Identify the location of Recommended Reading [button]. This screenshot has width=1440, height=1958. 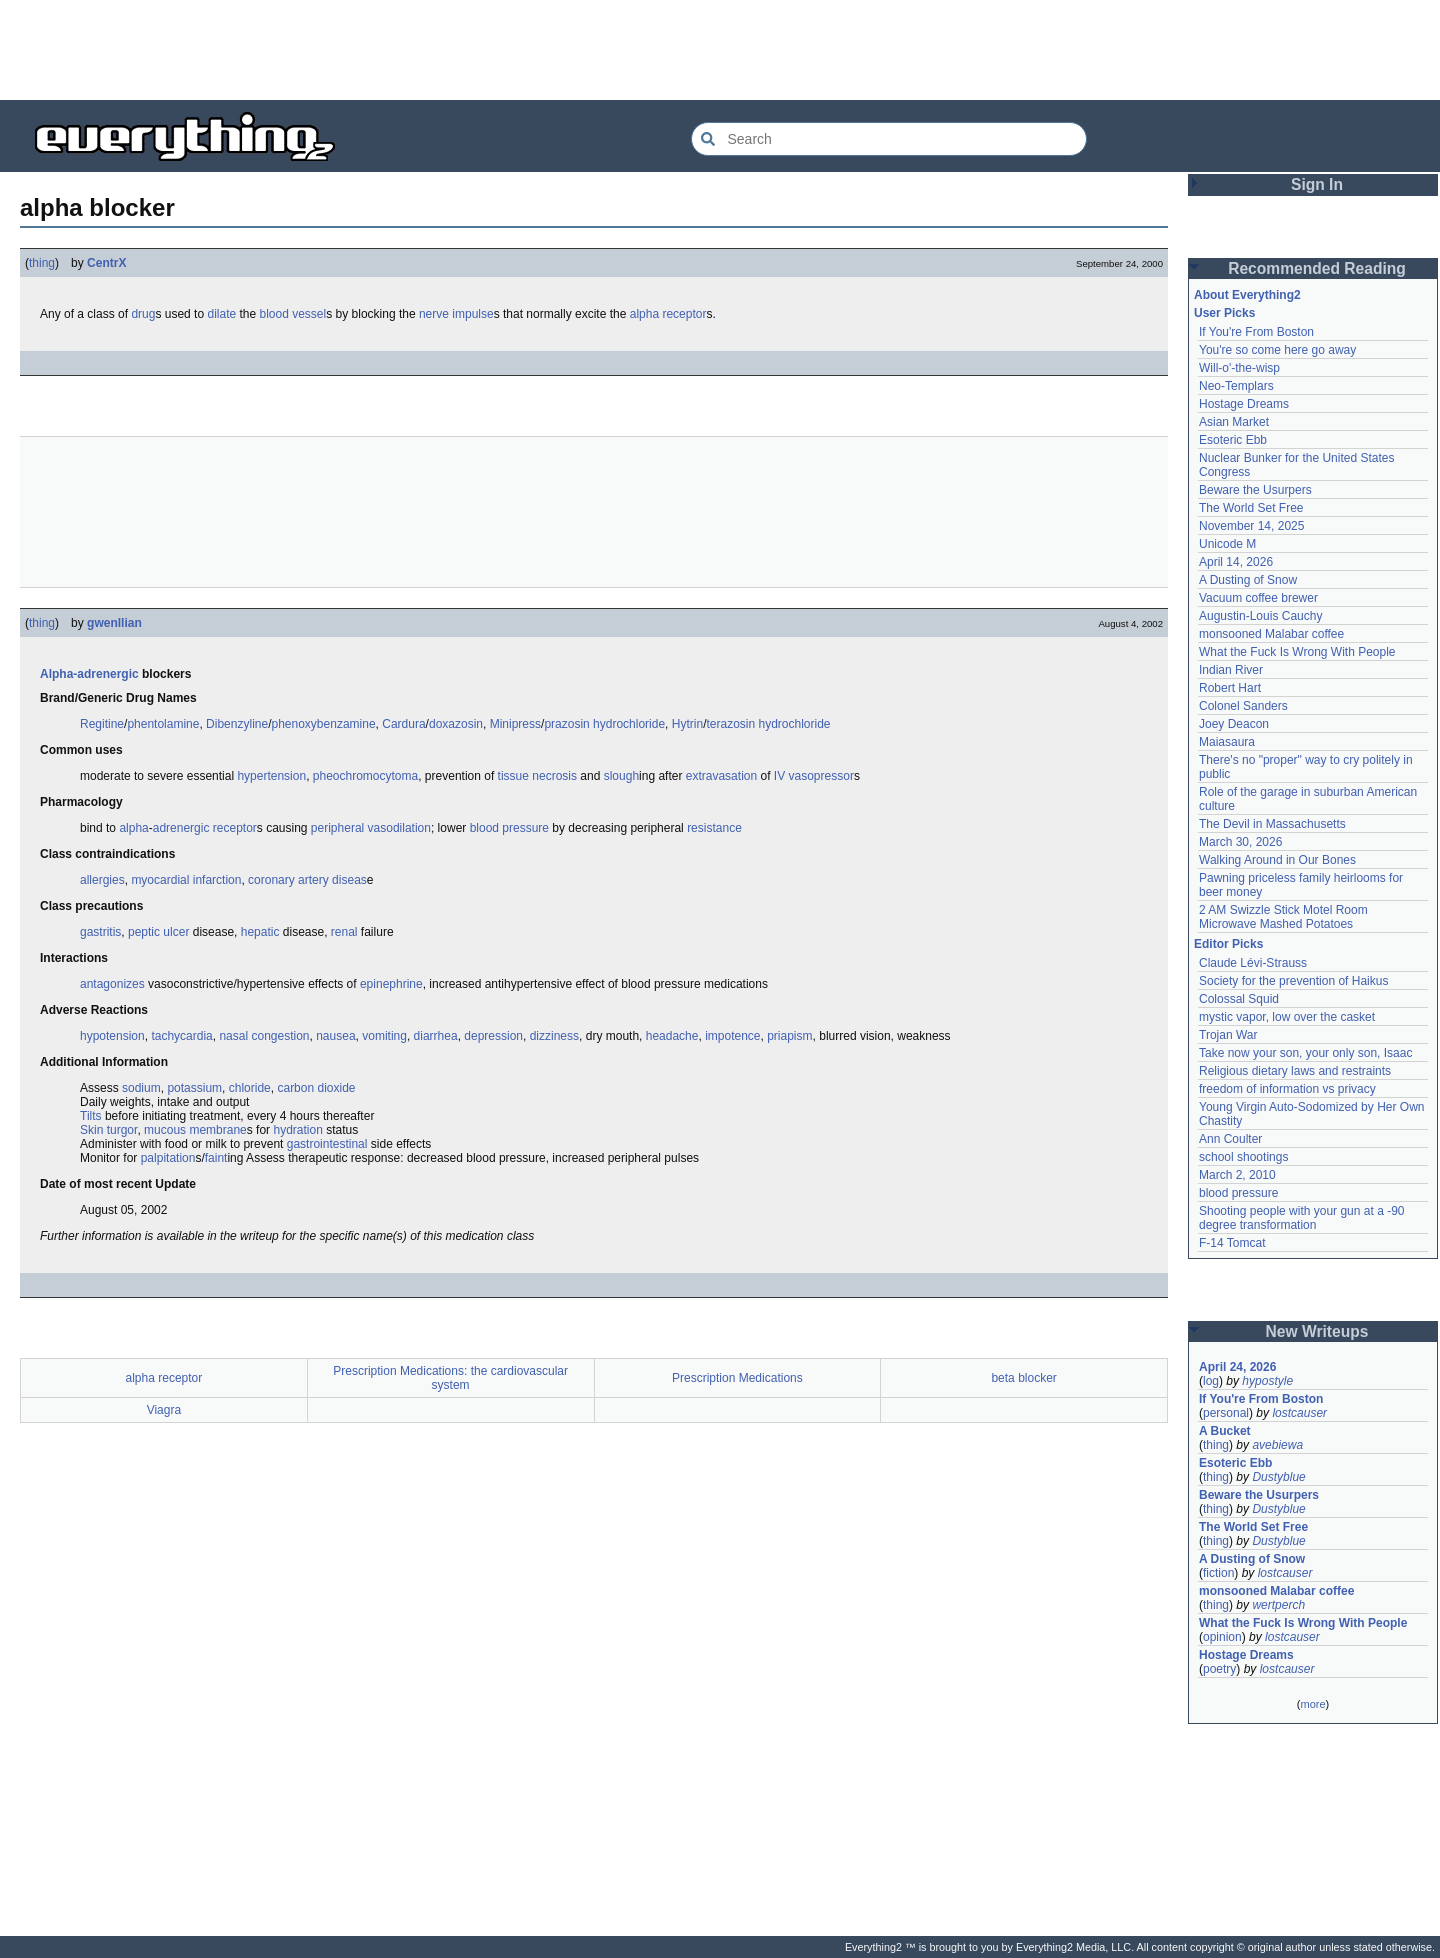
(1317, 268).